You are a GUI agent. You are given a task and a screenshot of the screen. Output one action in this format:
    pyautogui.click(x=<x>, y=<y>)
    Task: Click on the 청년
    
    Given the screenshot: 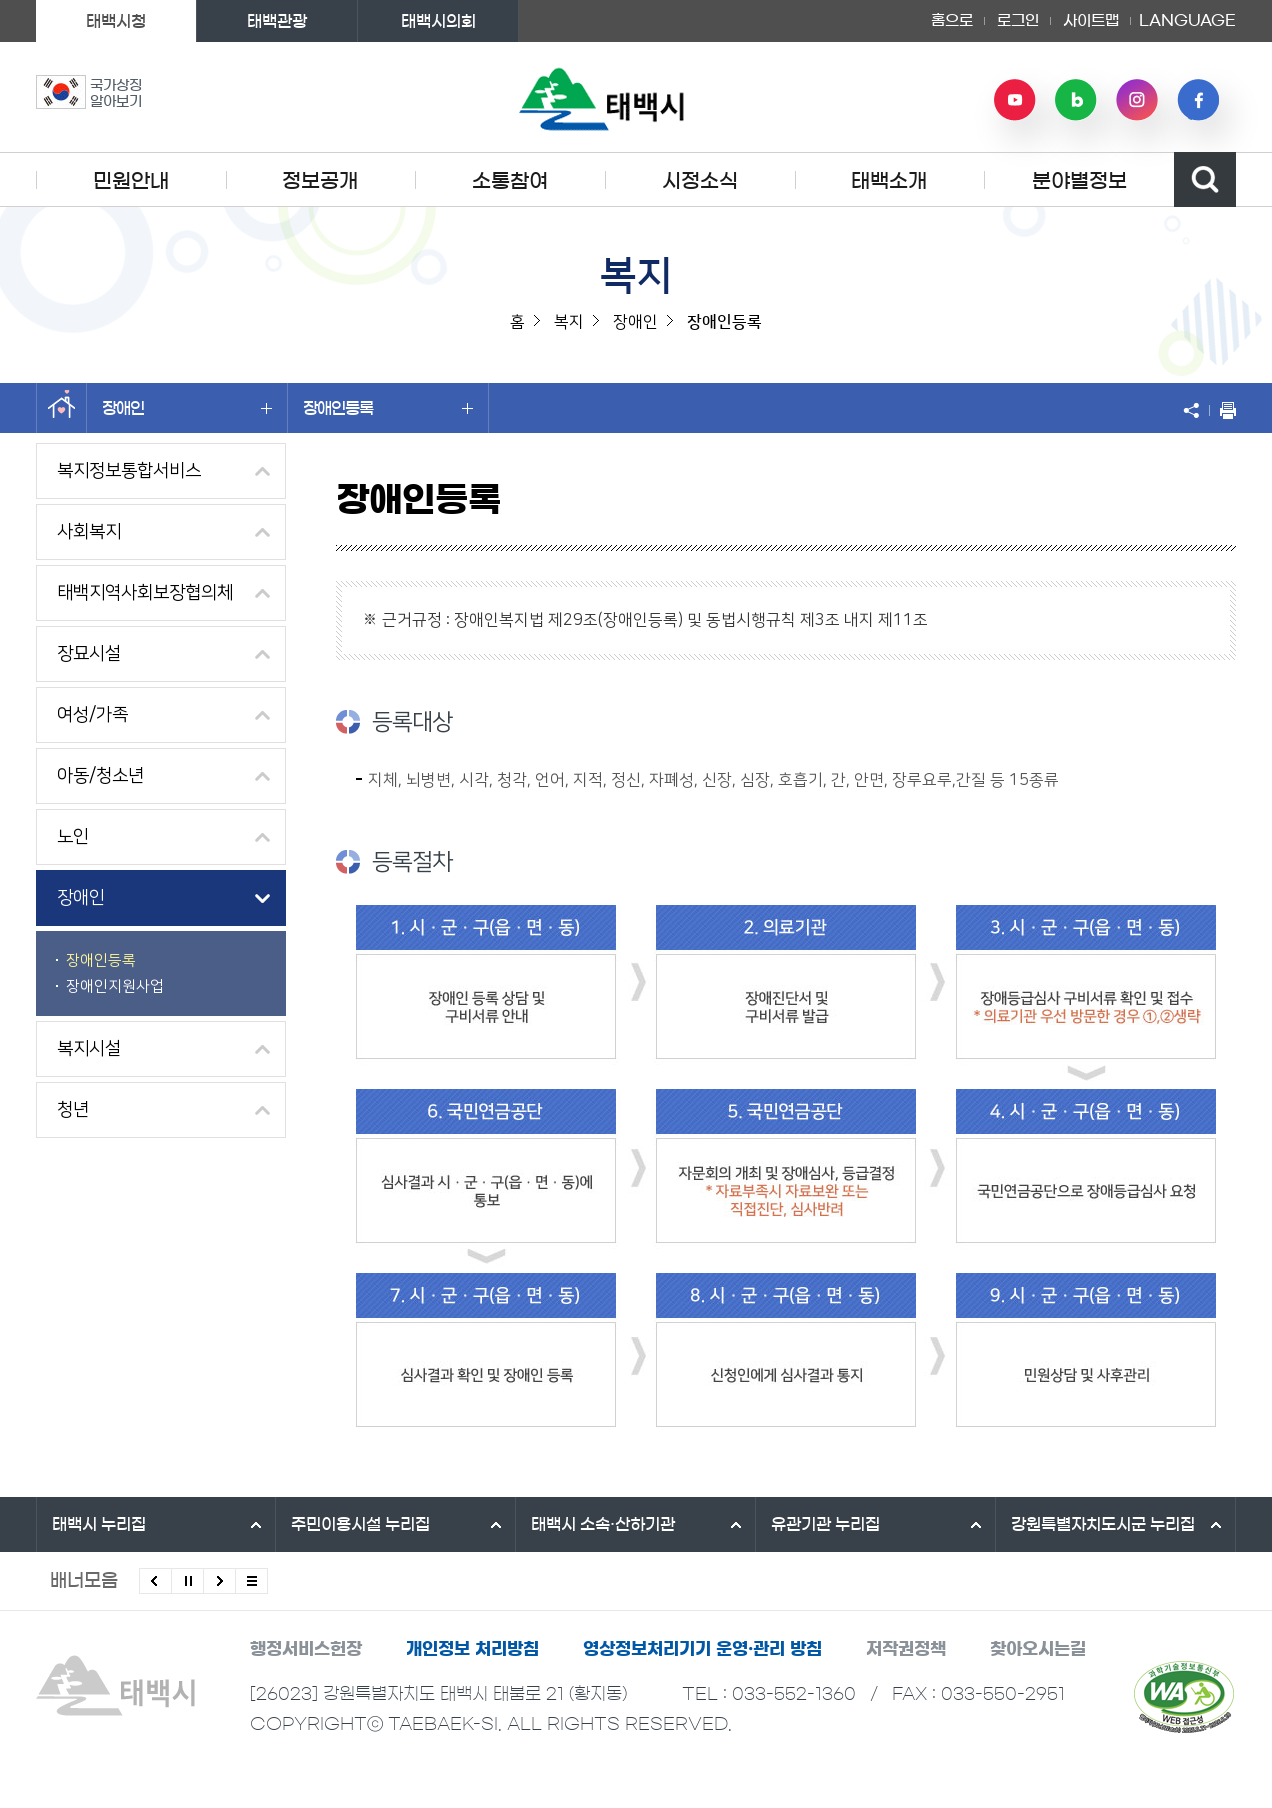 What is the action you would take?
    pyautogui.click(x=73, y=1110)
    